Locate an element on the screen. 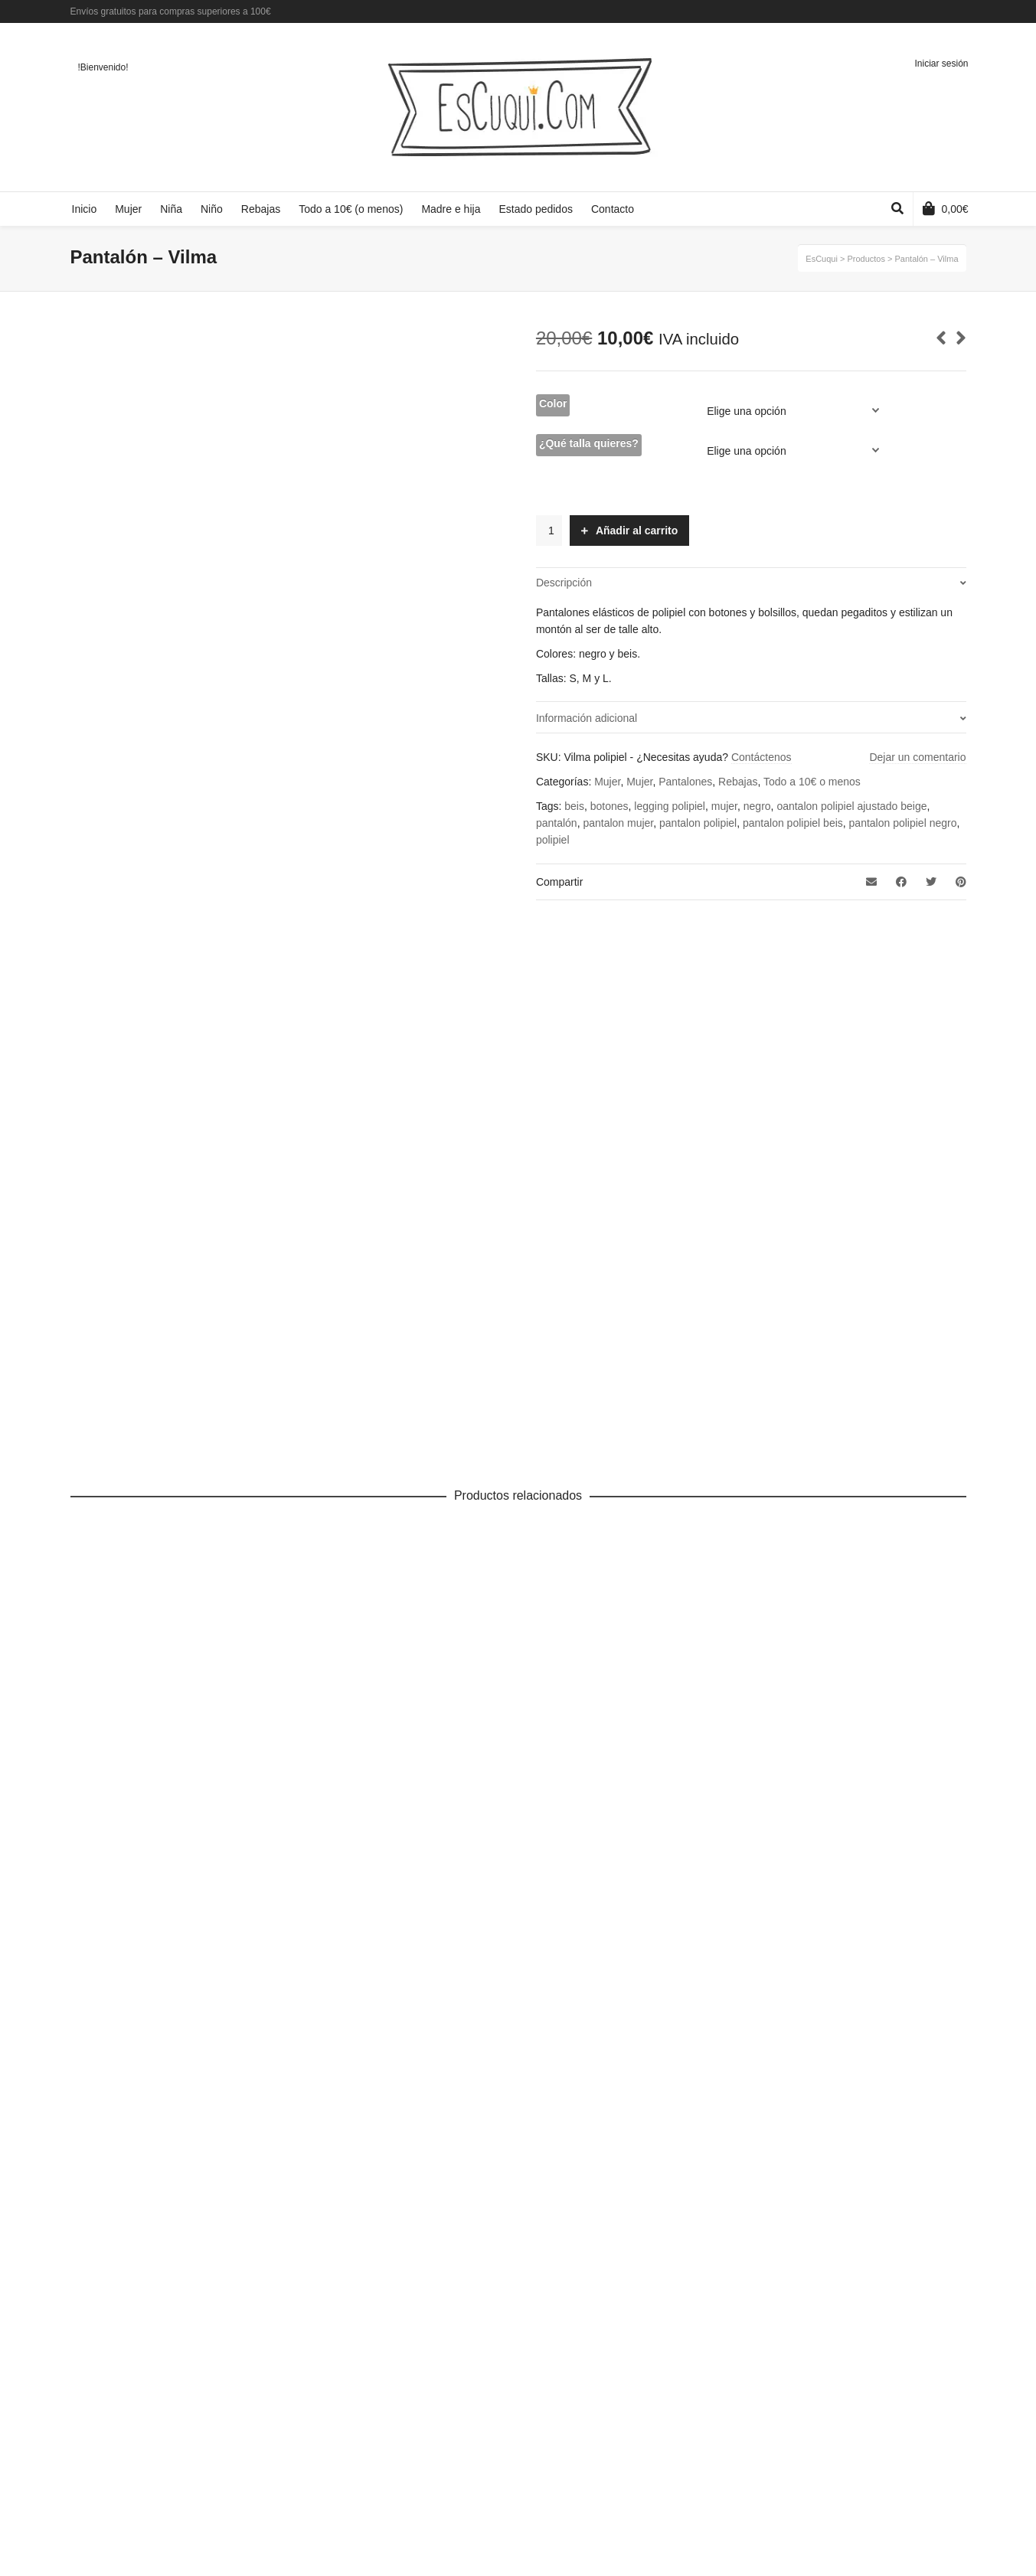  Iniciar sesión is located at coordinates (941, 63).